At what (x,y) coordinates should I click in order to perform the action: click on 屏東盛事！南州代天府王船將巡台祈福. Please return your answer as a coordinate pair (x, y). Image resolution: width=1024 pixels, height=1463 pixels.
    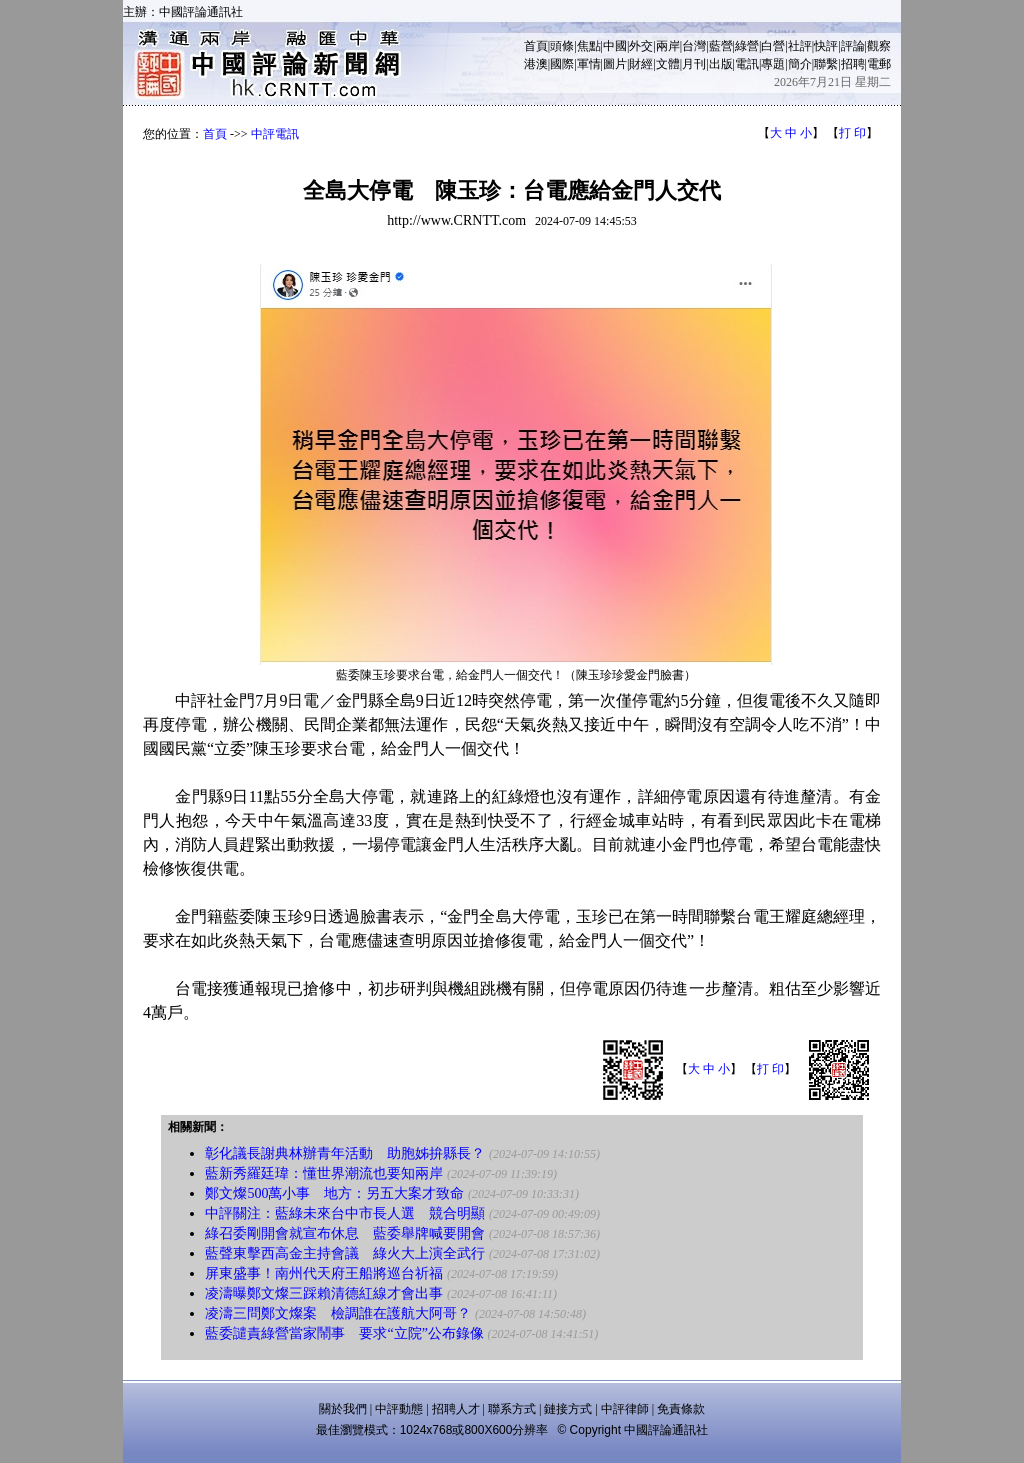
    Looking at the image, I should click on (324, 1273).